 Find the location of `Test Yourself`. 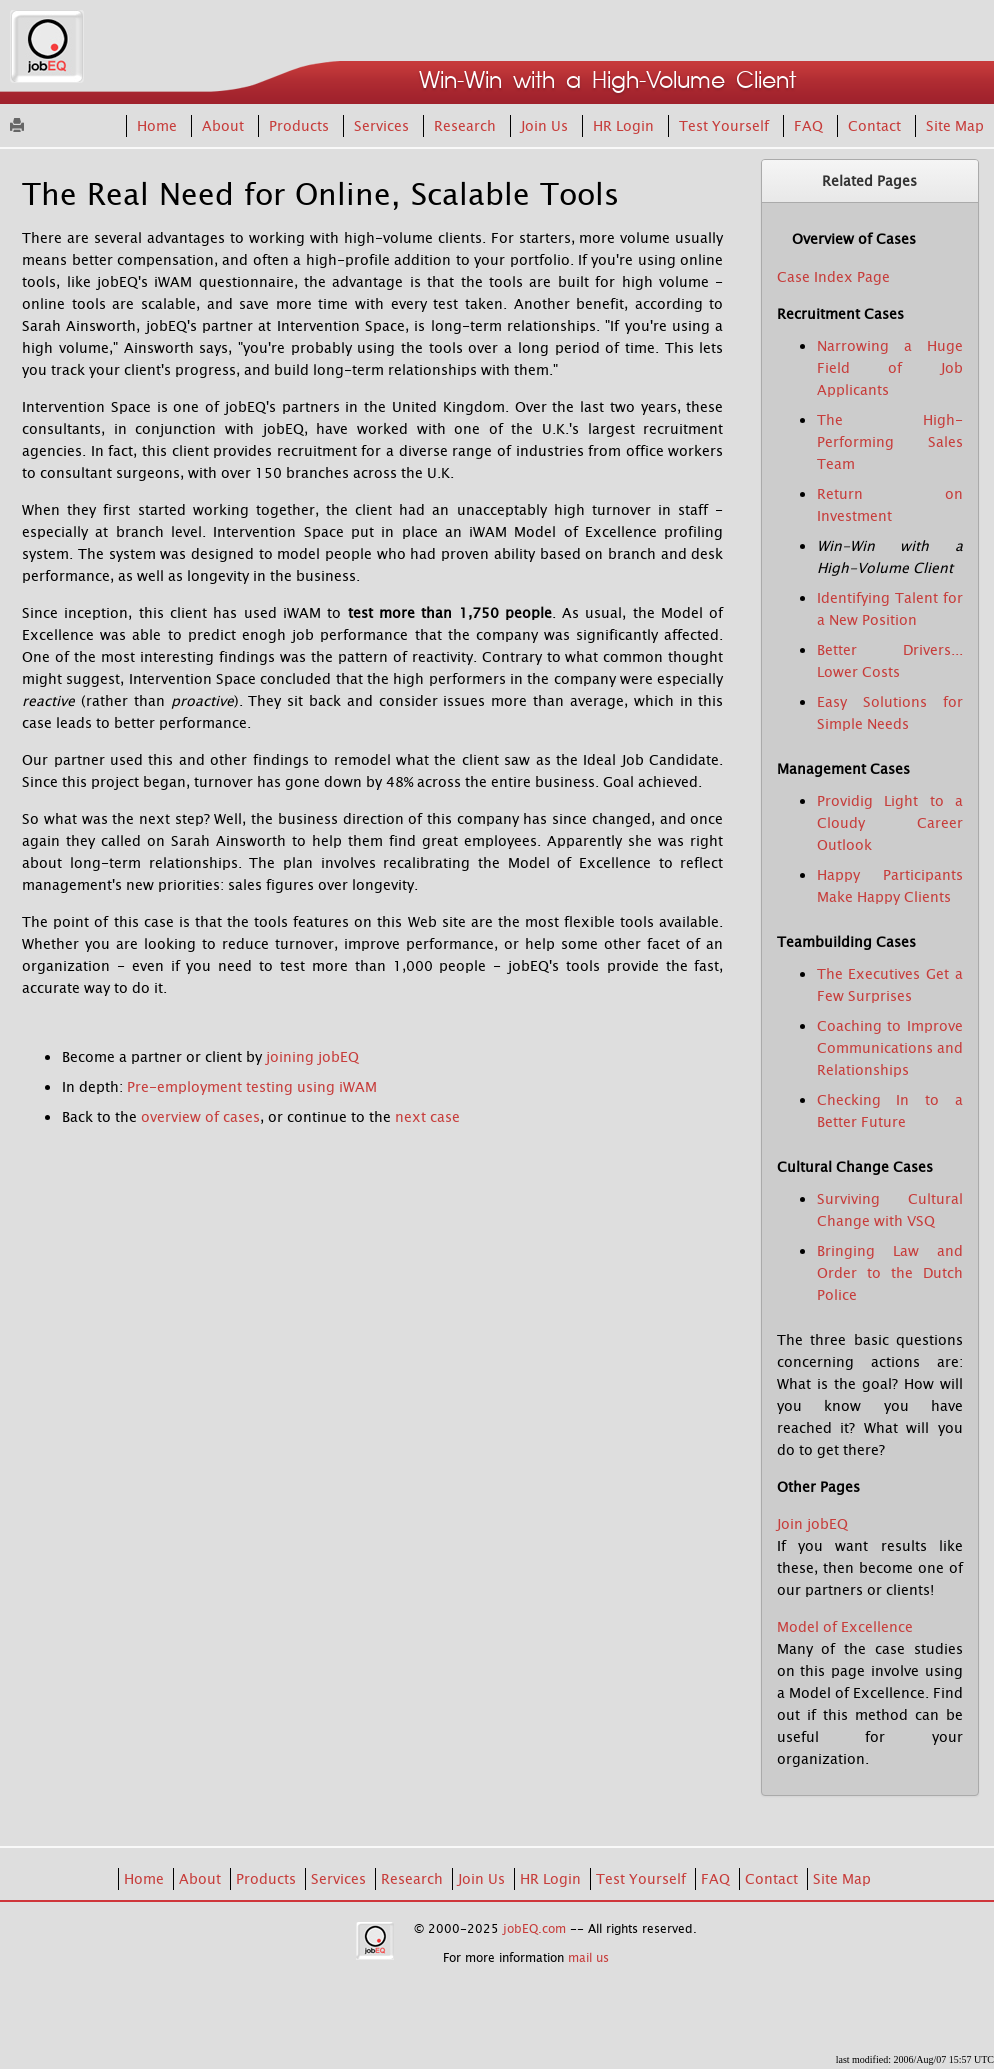

Test Yourself is located at coordinates (726, 126).